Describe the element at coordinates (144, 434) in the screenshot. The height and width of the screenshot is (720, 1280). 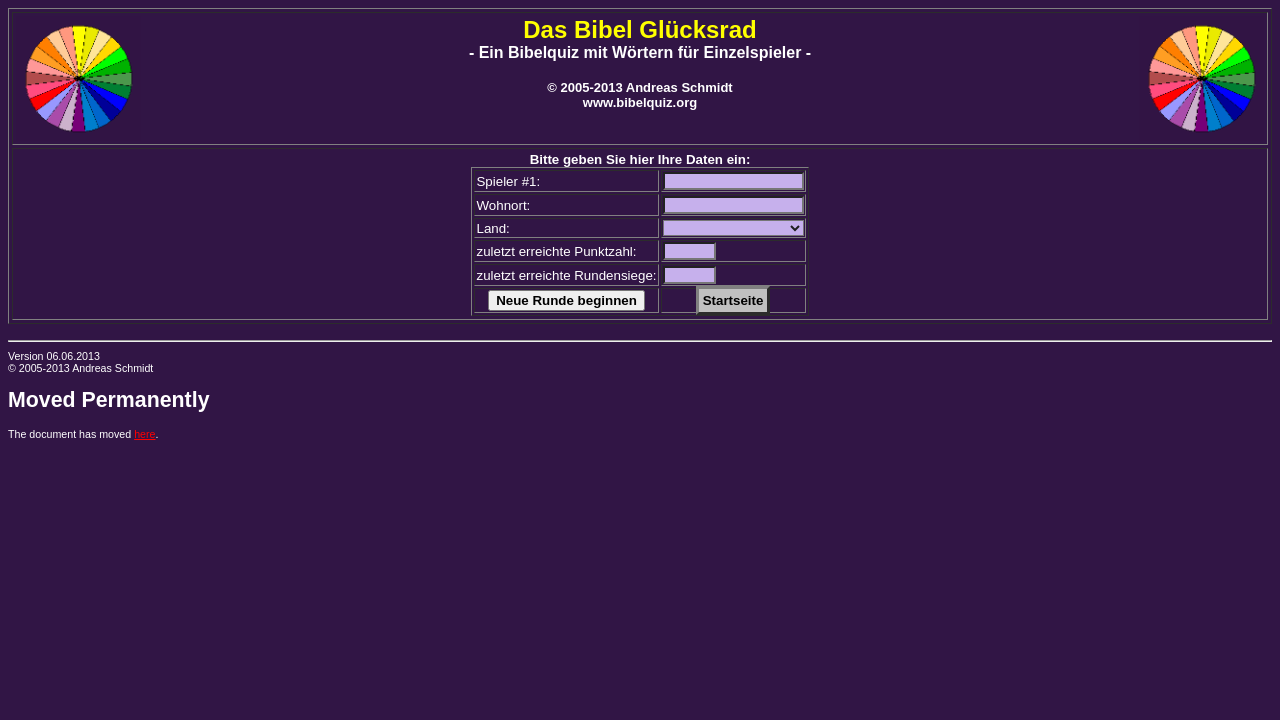
I see `here` at that location.